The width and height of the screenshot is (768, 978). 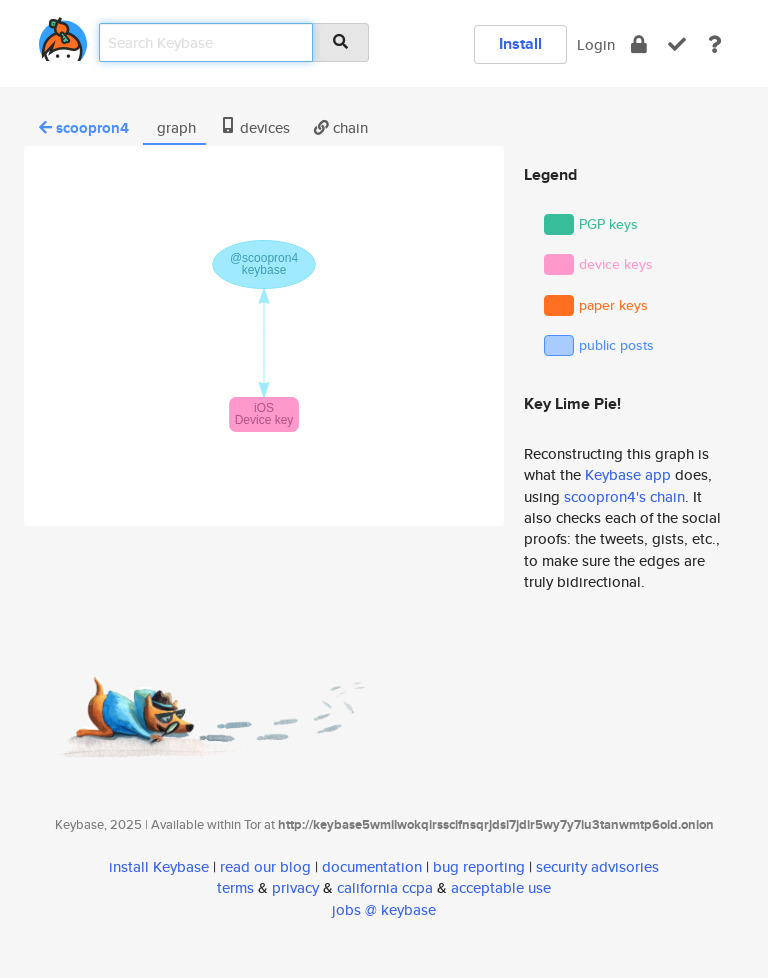 I want to click on bug reporting, so click(x=479, y=866).